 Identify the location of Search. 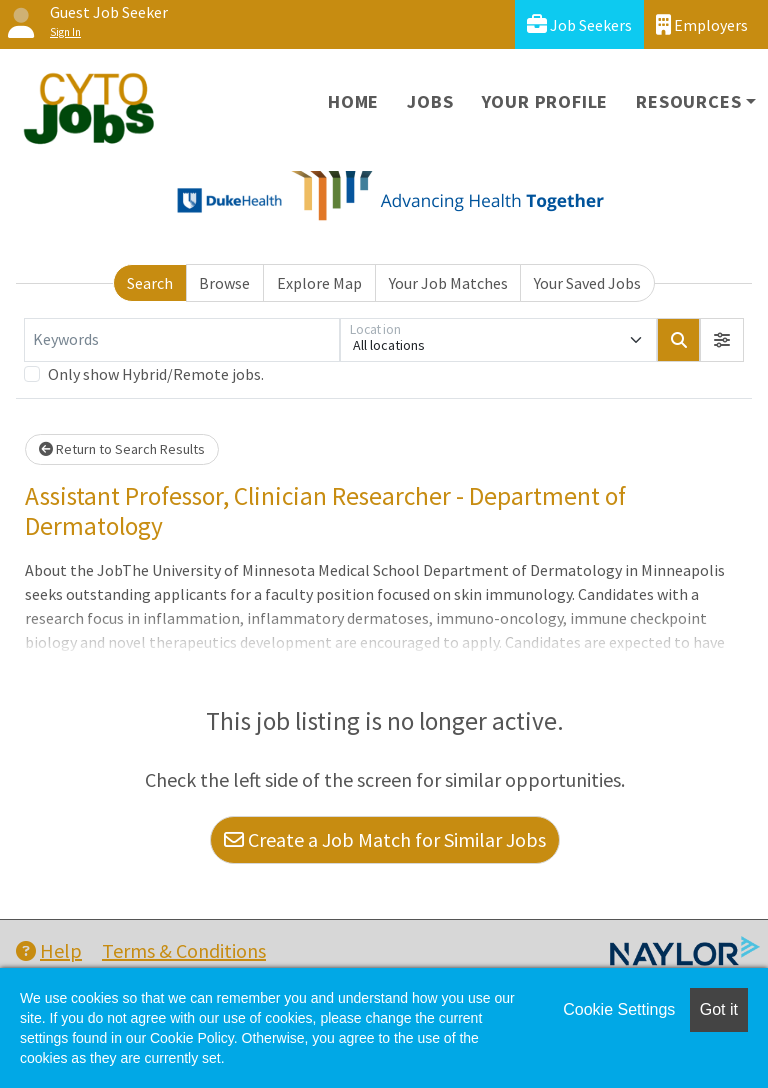
(150, 283).